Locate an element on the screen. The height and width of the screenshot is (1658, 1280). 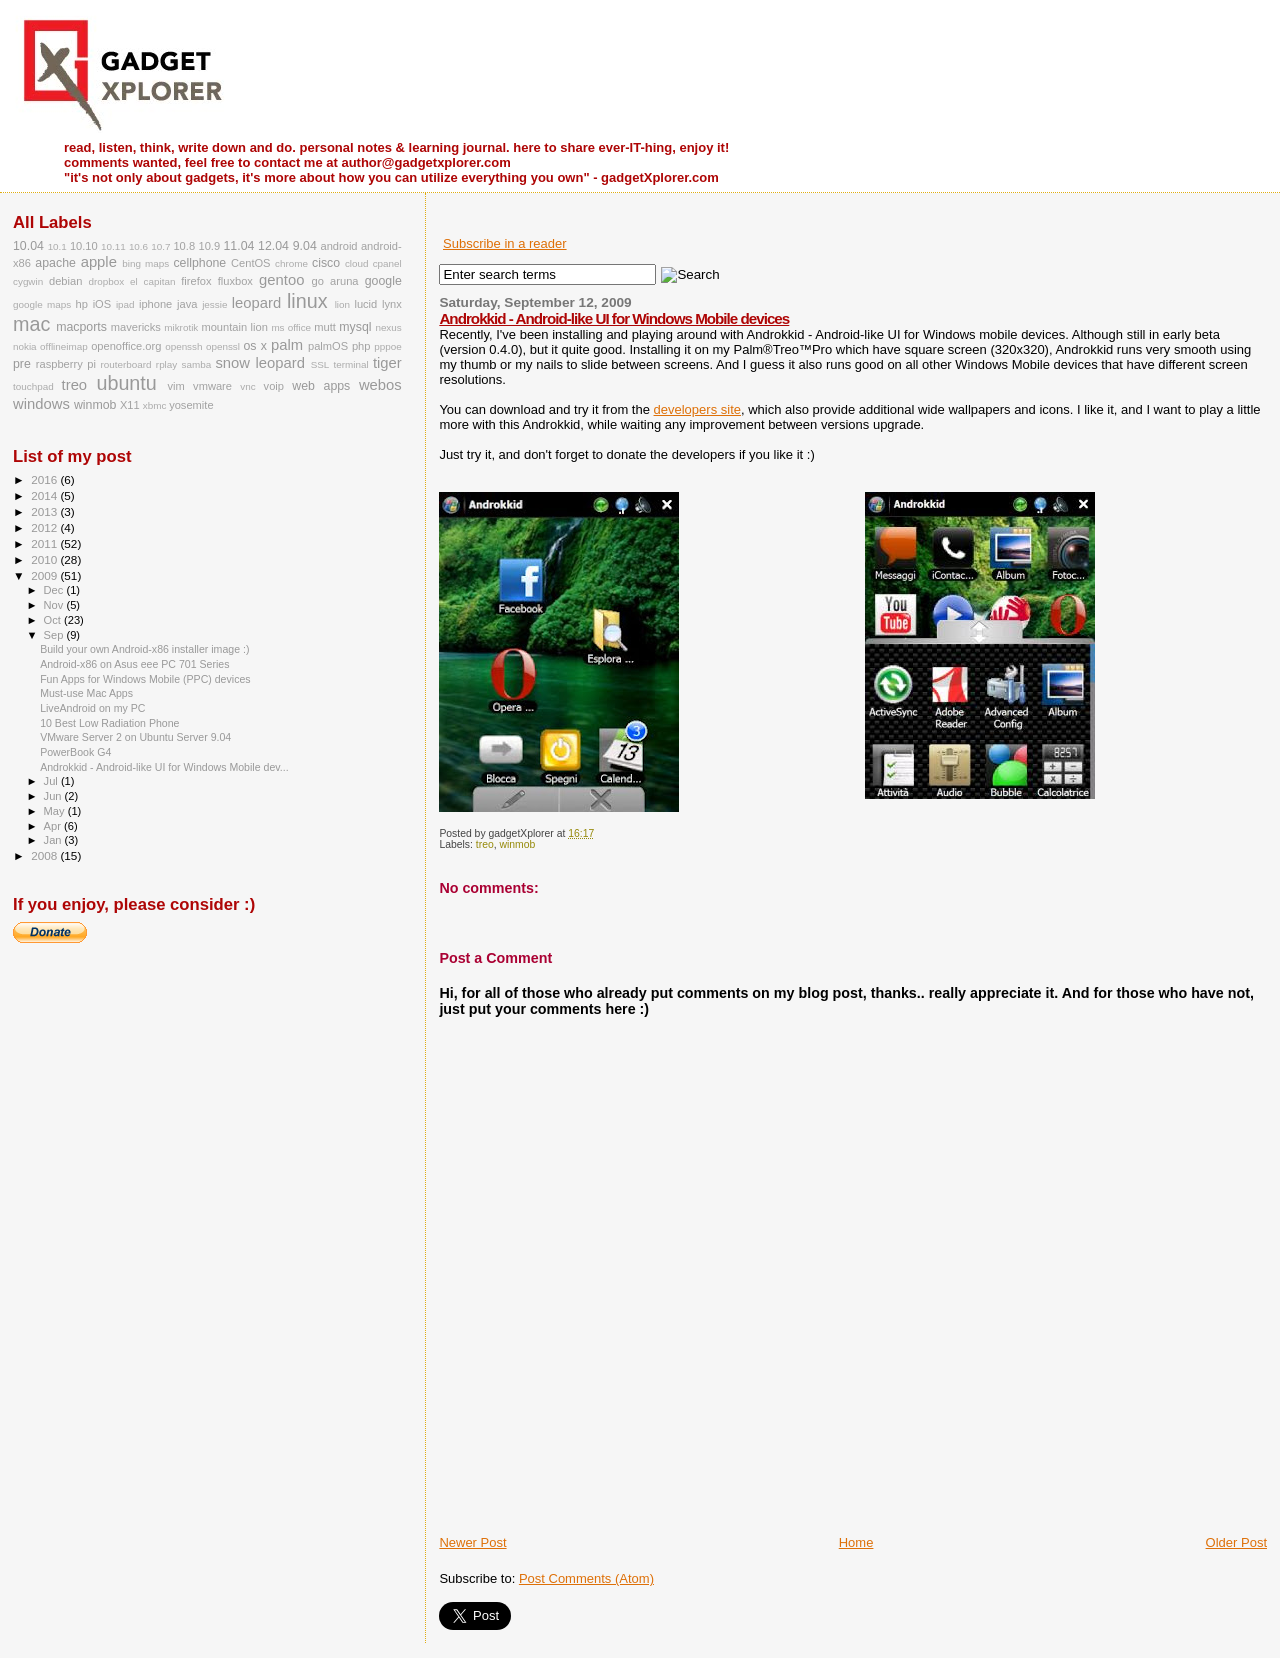
voip is located at coordinates (274, 386).